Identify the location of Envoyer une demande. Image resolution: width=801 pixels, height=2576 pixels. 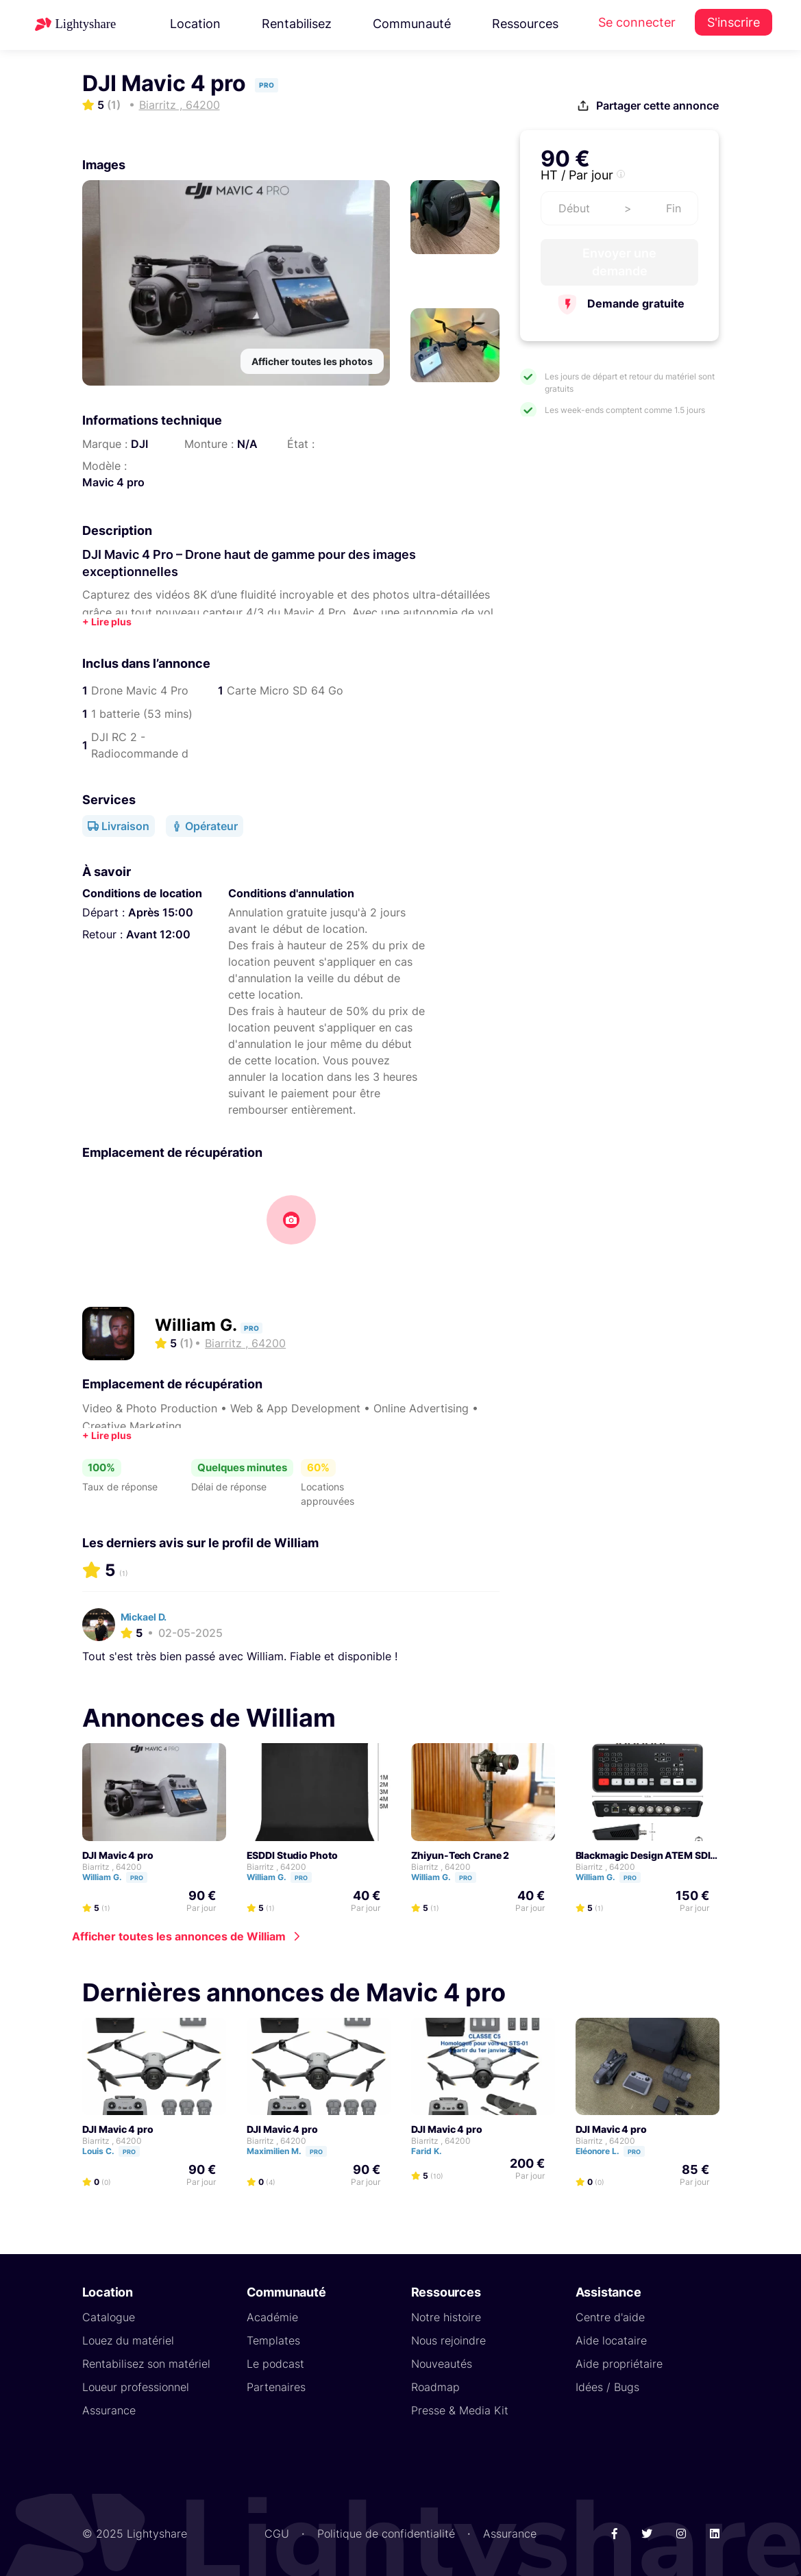
(619, 262).